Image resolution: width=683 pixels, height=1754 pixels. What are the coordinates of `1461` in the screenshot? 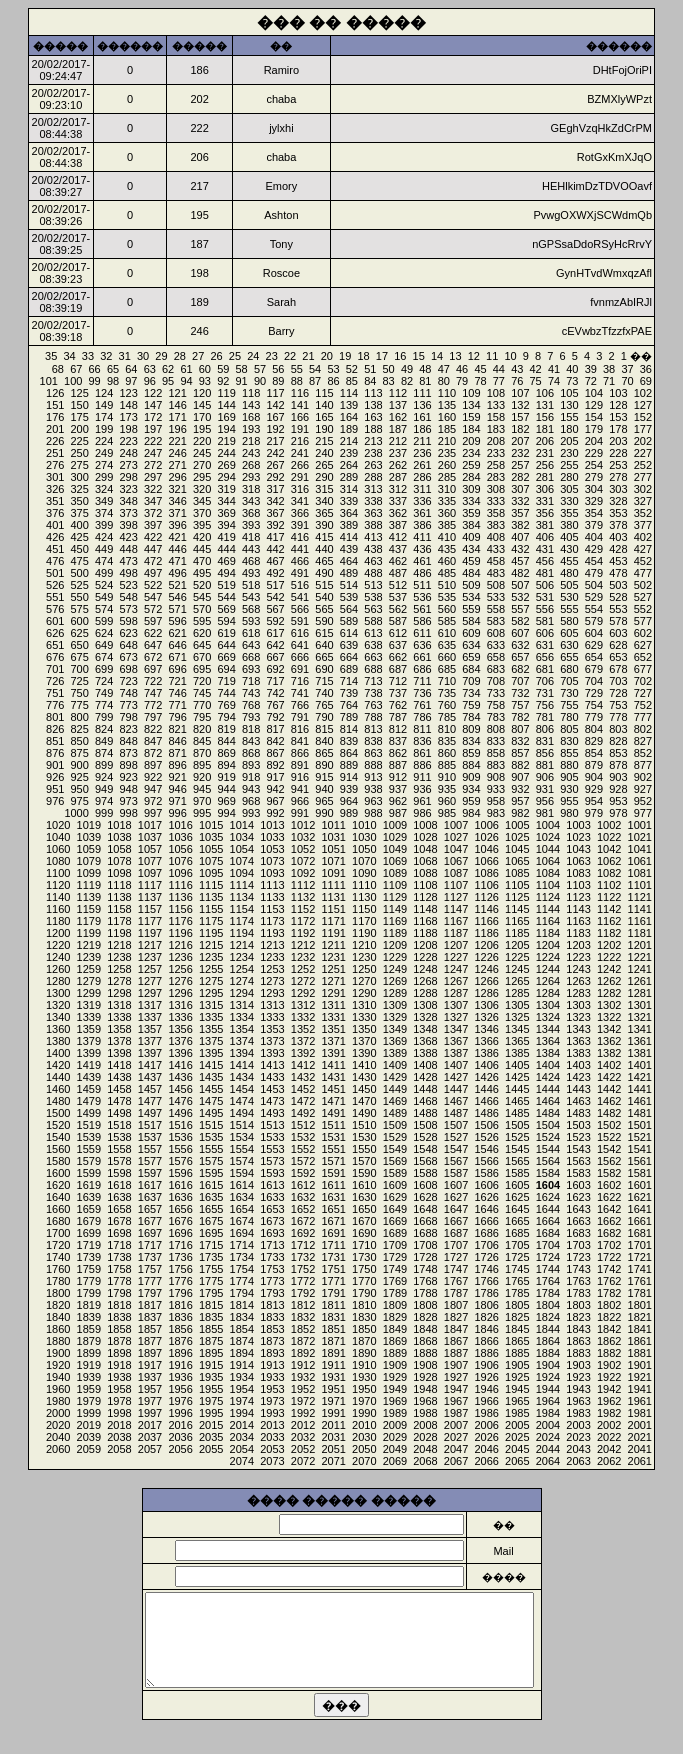 It's located at (640, 1101).